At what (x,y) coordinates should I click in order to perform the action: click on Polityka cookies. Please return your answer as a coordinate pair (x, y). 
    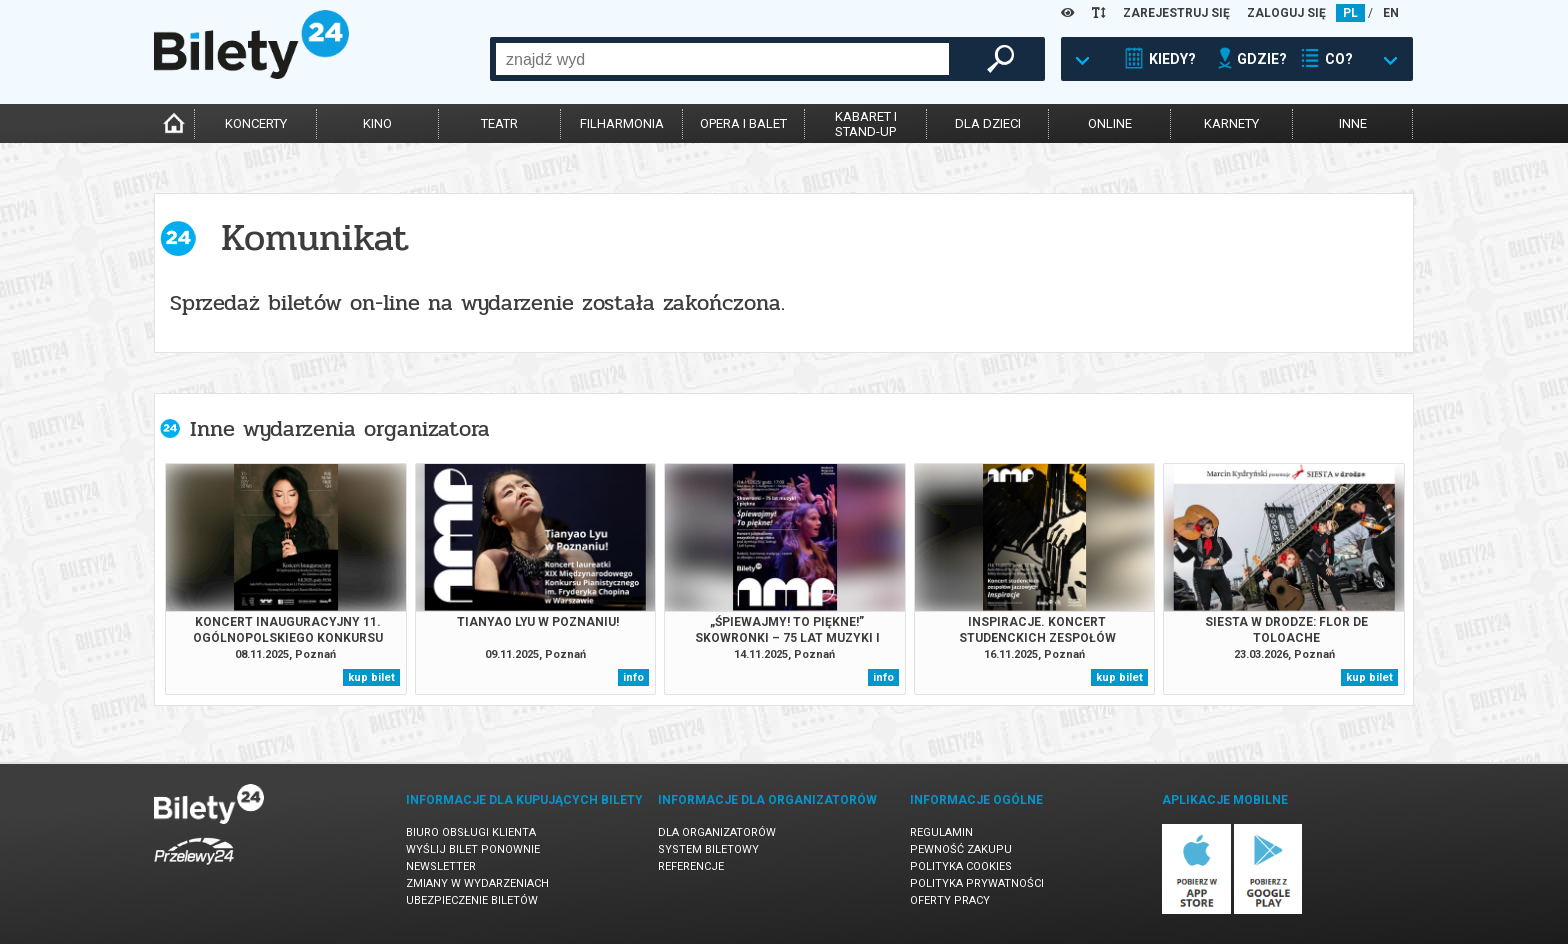
    Looking at the image, I should click on (961, 866).